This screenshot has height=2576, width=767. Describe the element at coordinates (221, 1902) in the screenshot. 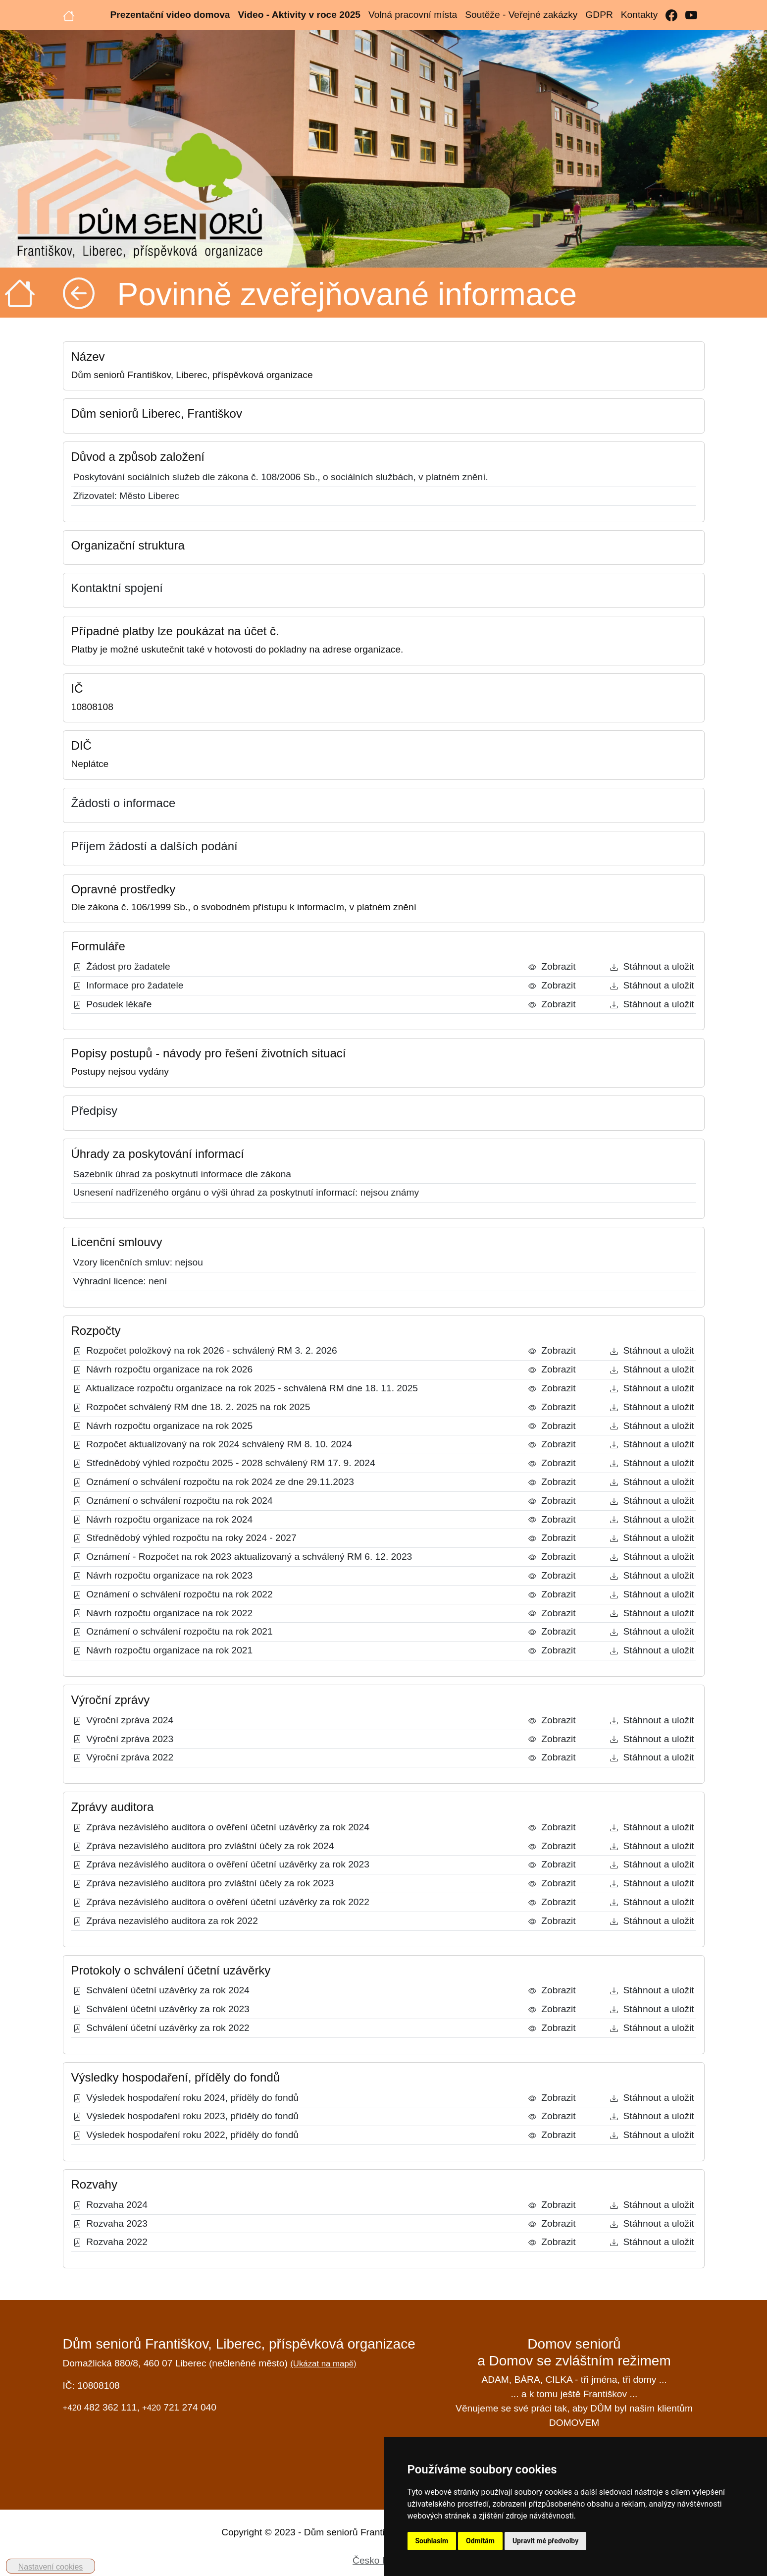

I see `Zpráva nezávislého auditora o ověření účetní uzávěrky za rok 2022` at that location.